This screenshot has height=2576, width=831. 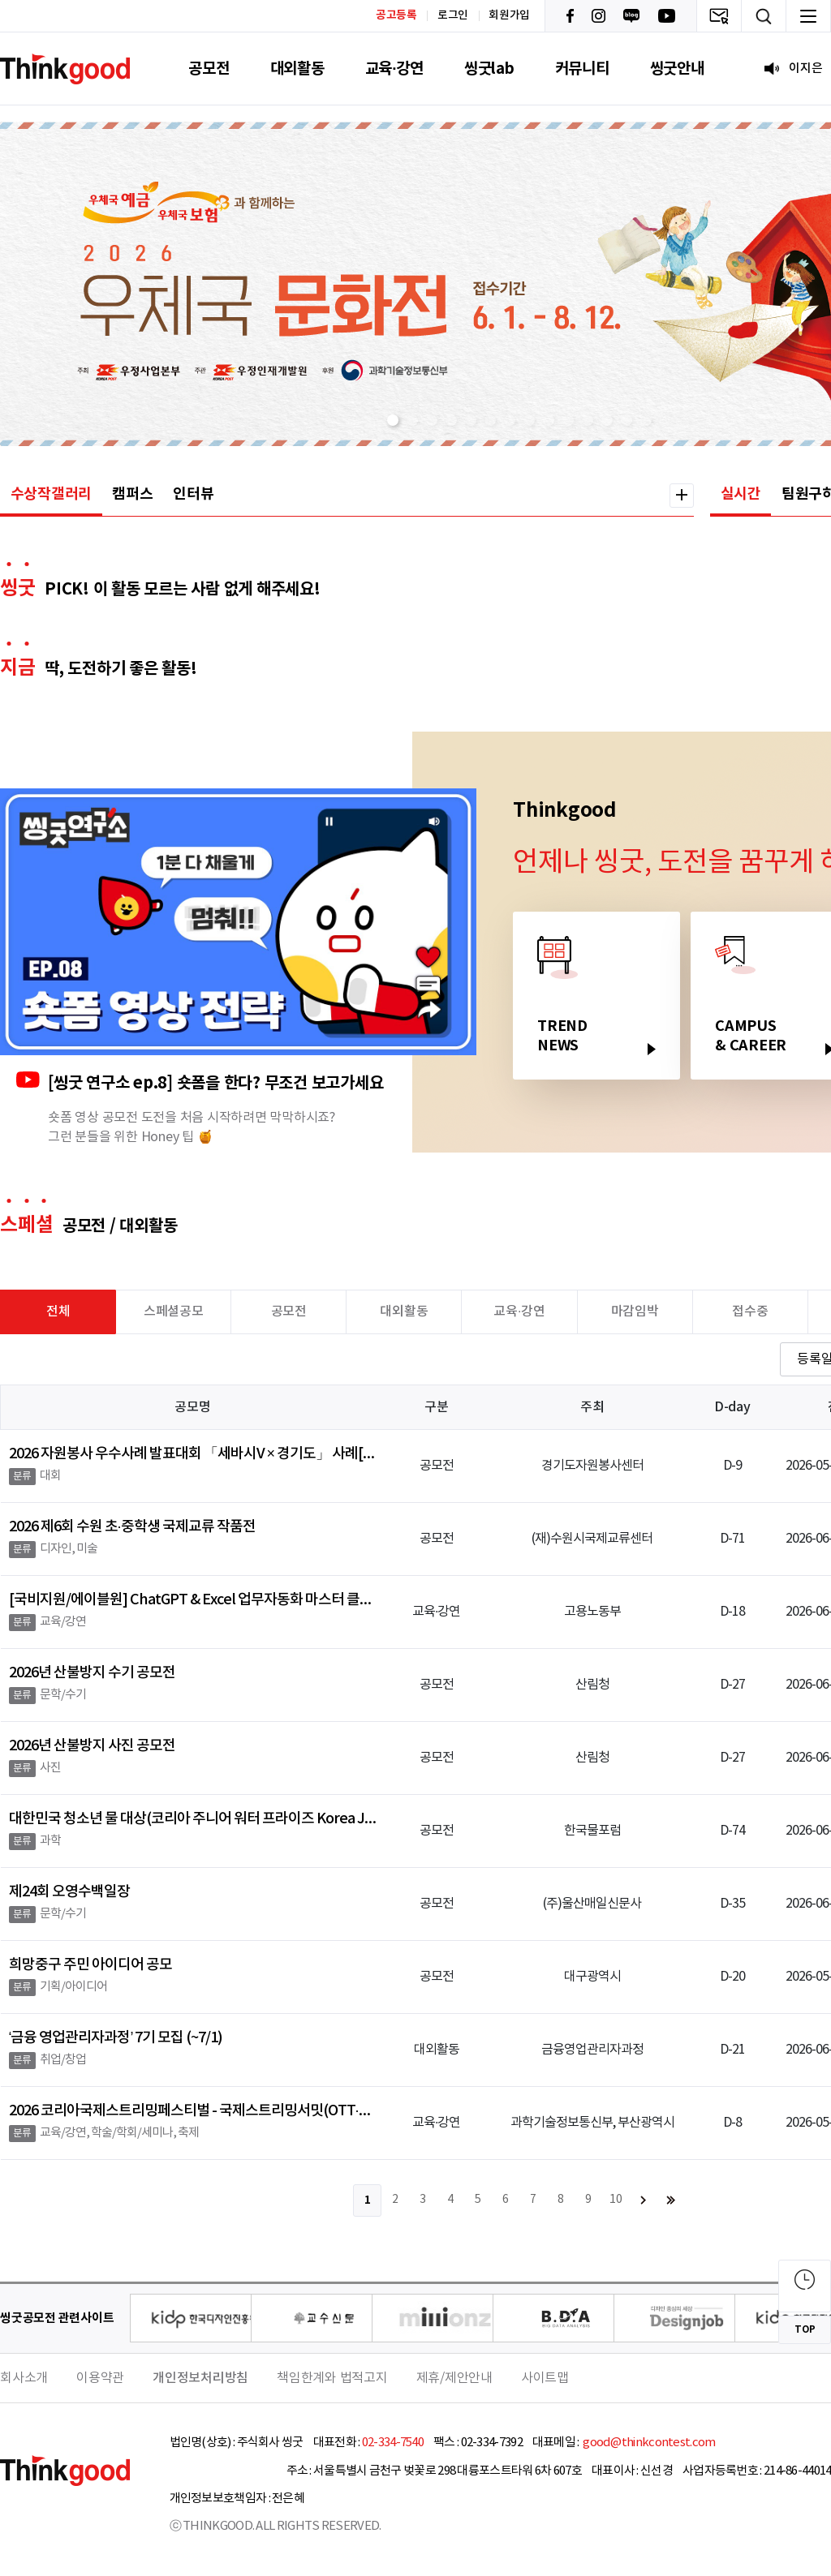 What do you see at coordinates (509, 15) in the screenshot?
I see `회원가입` at bounding box center [509, 15].